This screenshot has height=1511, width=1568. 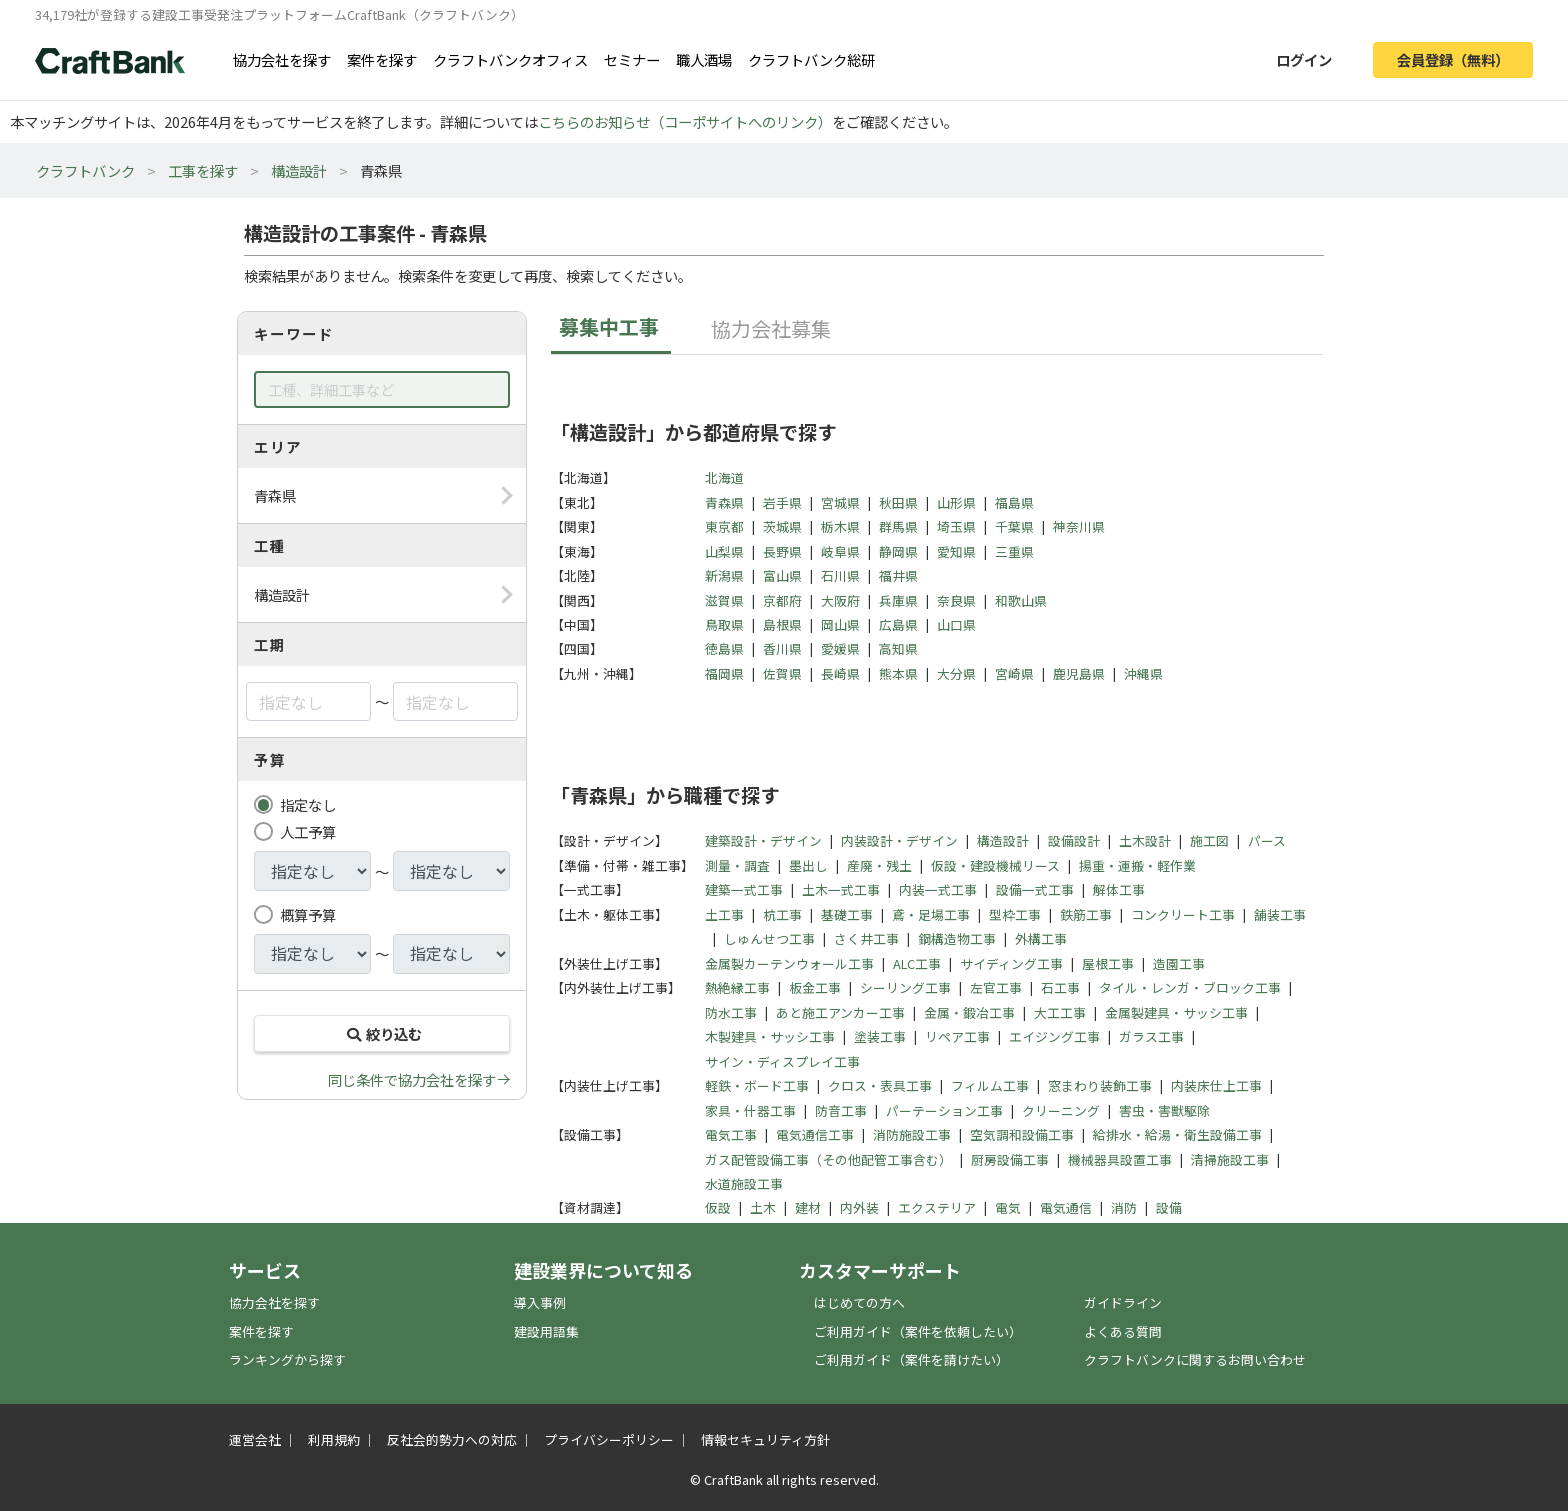 I want to click on 秋田県, so click(x=898, y=502).